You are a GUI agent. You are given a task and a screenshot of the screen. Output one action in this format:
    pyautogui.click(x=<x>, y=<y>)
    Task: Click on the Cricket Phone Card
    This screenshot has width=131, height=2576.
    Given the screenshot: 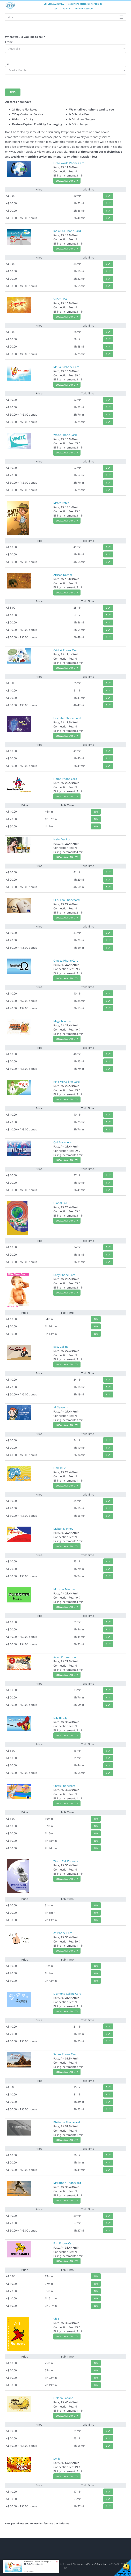 What is the action you would take?
    pyautogui.click(x=65, y=650)
    